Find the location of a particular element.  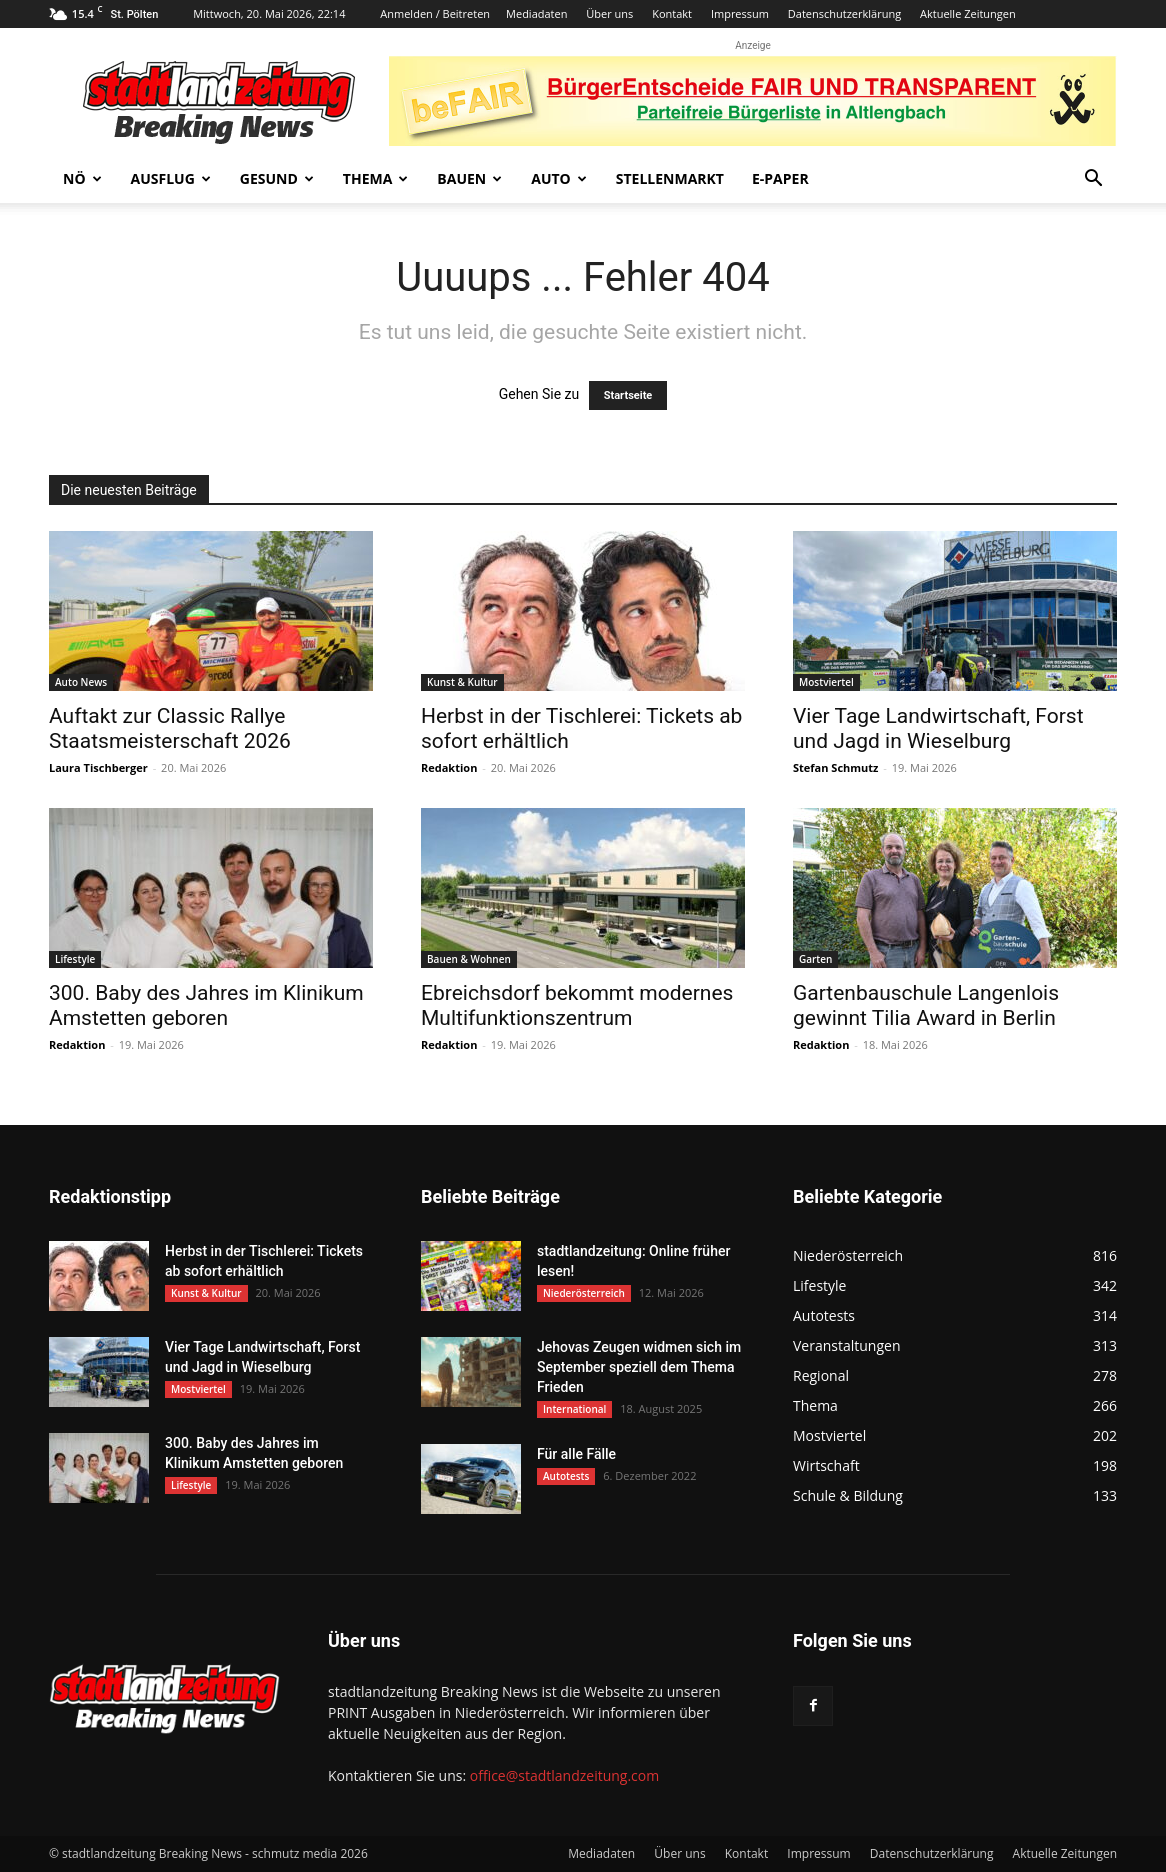

[button] is located at coordinates (1093, 180).